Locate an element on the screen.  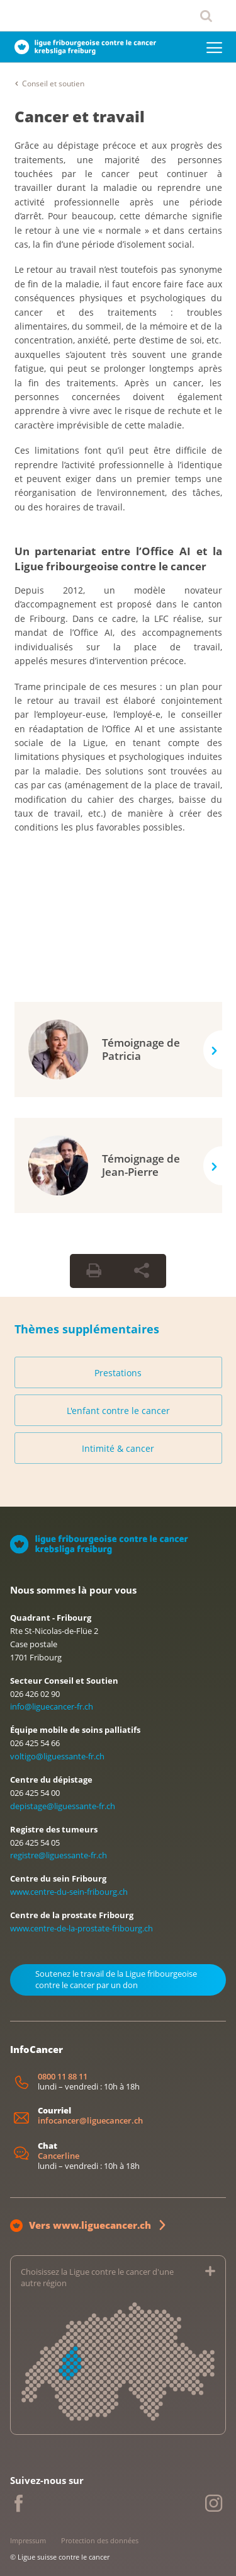
Conseil et soutien is located at coordinates (53, 83).